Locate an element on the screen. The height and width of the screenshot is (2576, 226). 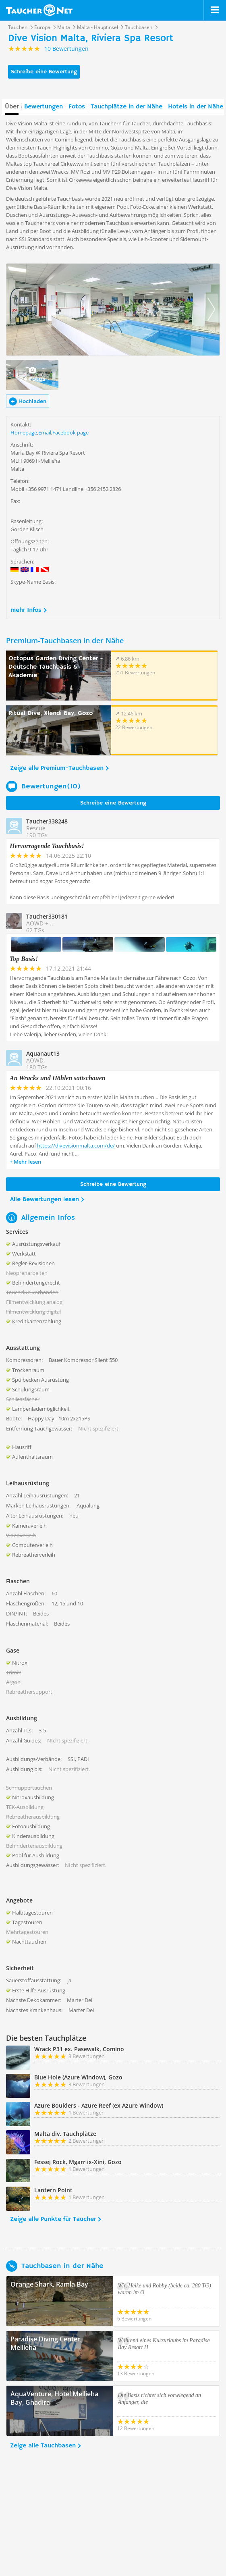
An Wracks und Höhlen sattschauen is located at coordinates (58, 1078).